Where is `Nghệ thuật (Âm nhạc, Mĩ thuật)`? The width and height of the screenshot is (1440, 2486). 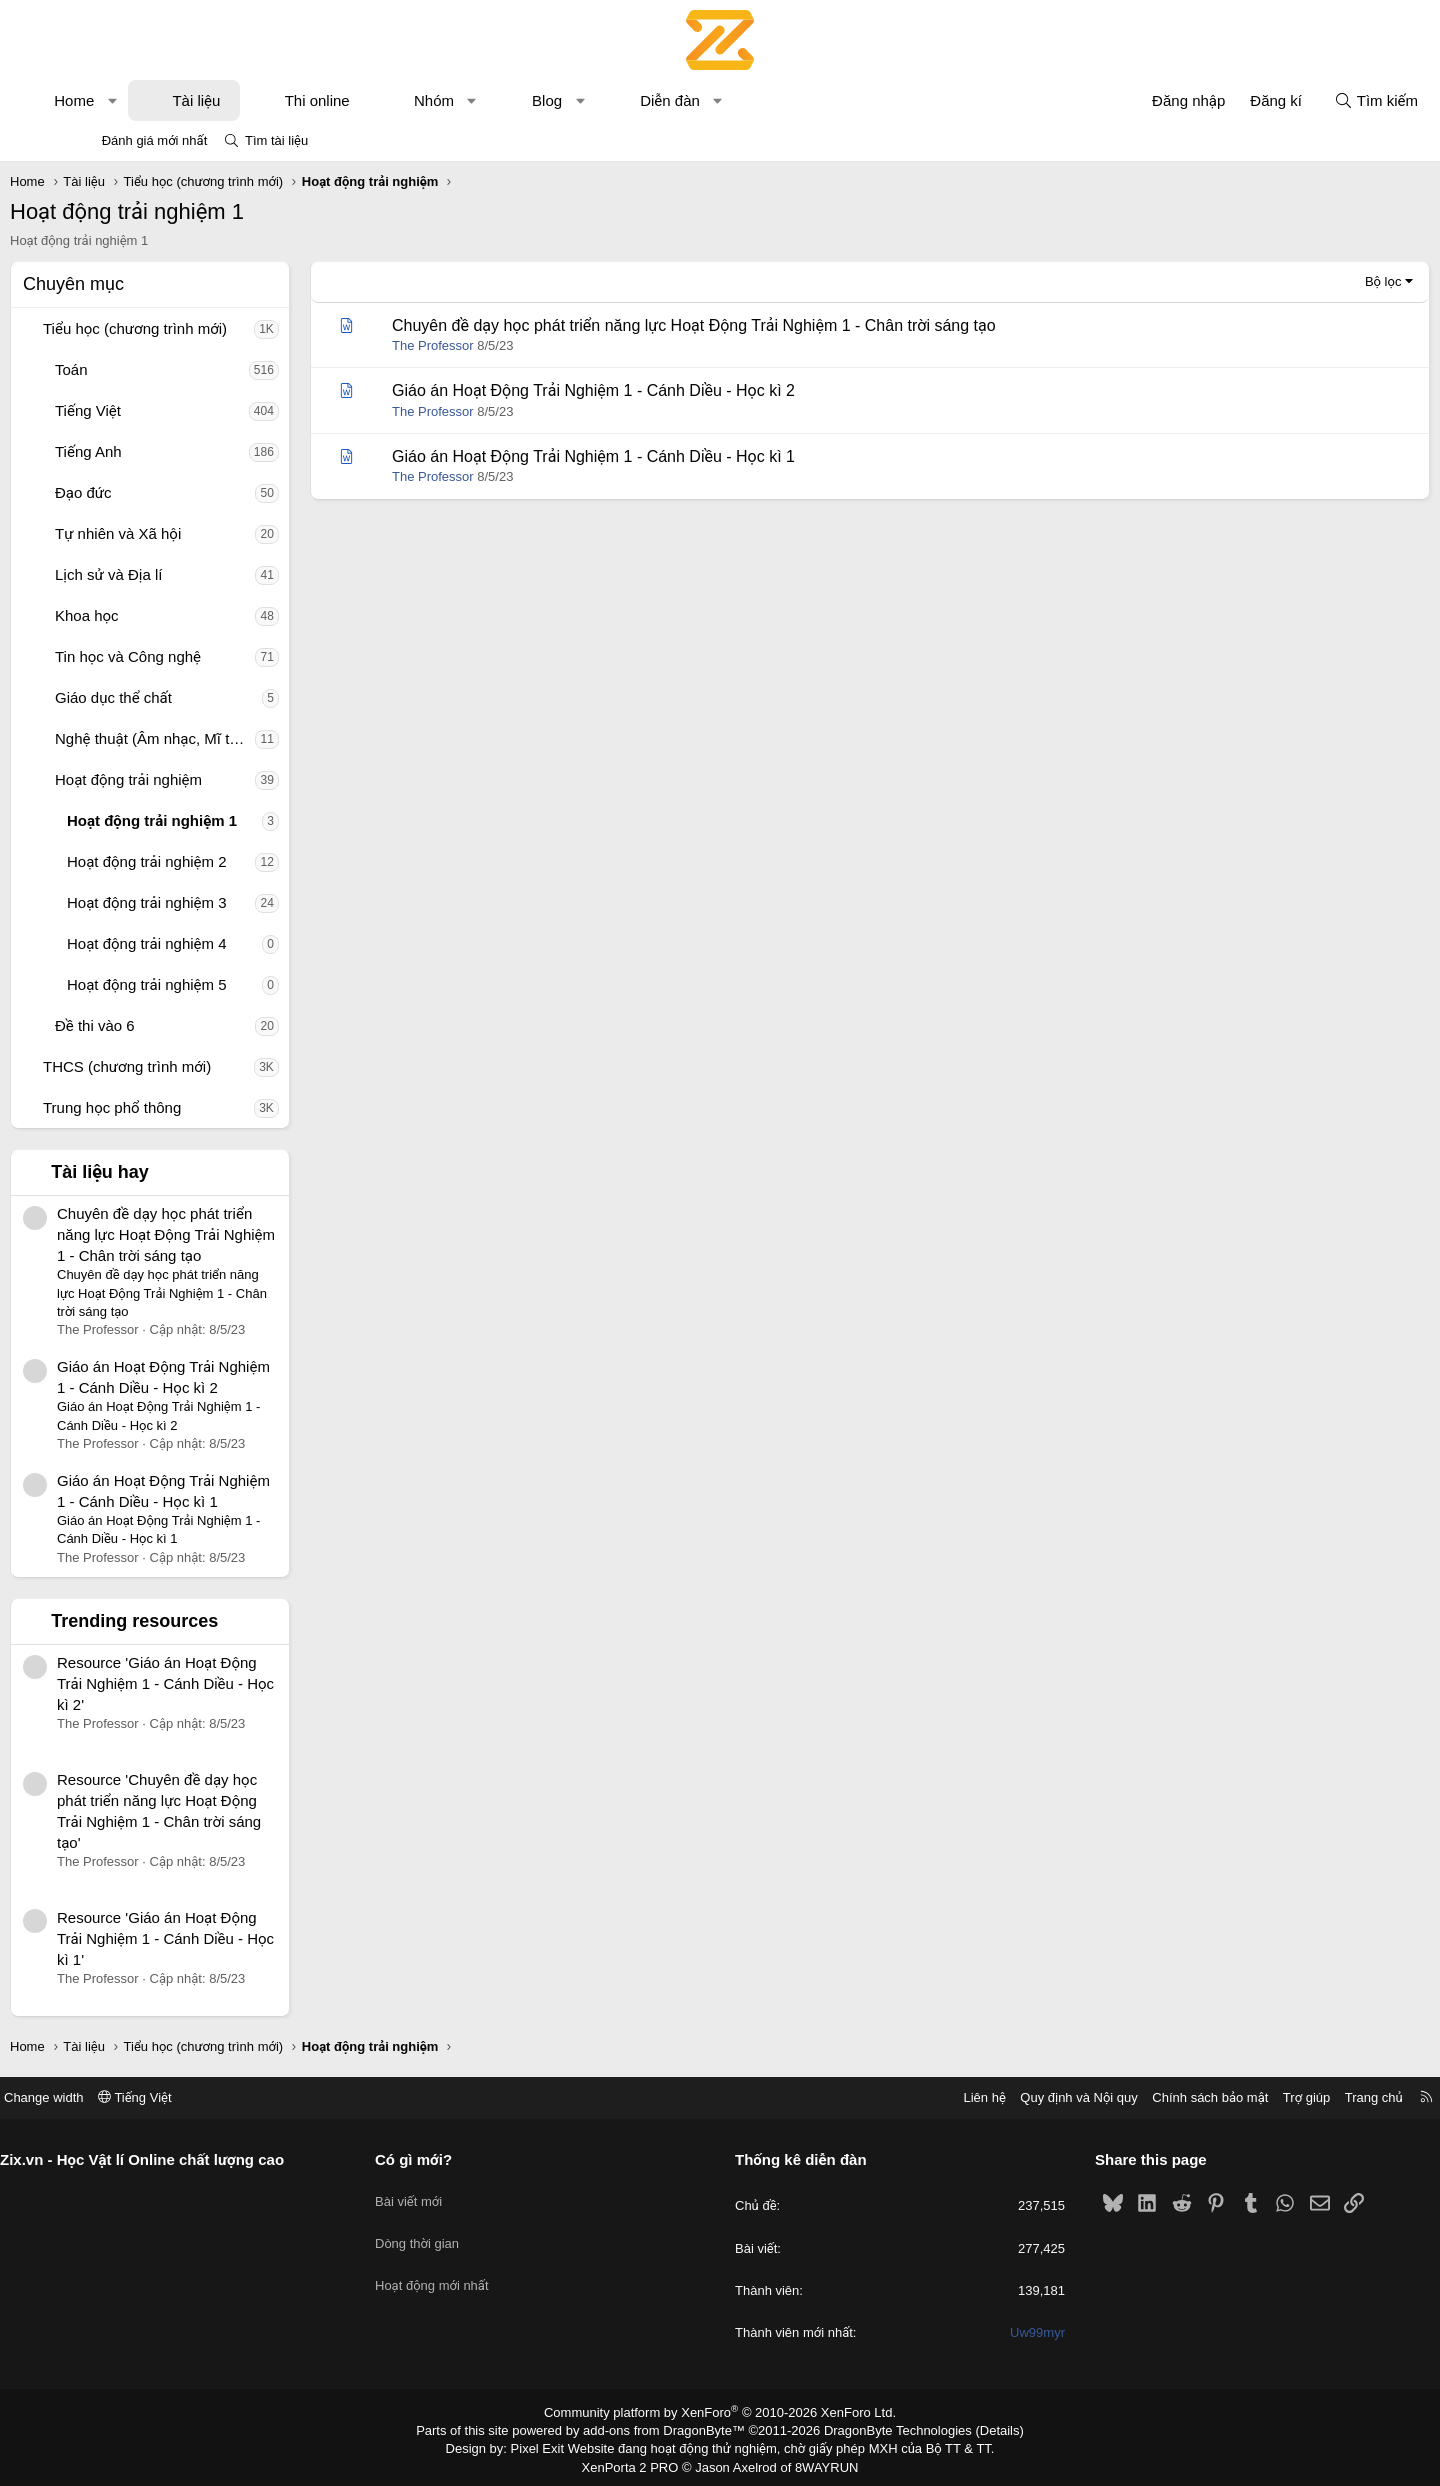 Nghệ thuật (Âm nhạc, Mĩ thuật) is located at coordinates (225, 738).